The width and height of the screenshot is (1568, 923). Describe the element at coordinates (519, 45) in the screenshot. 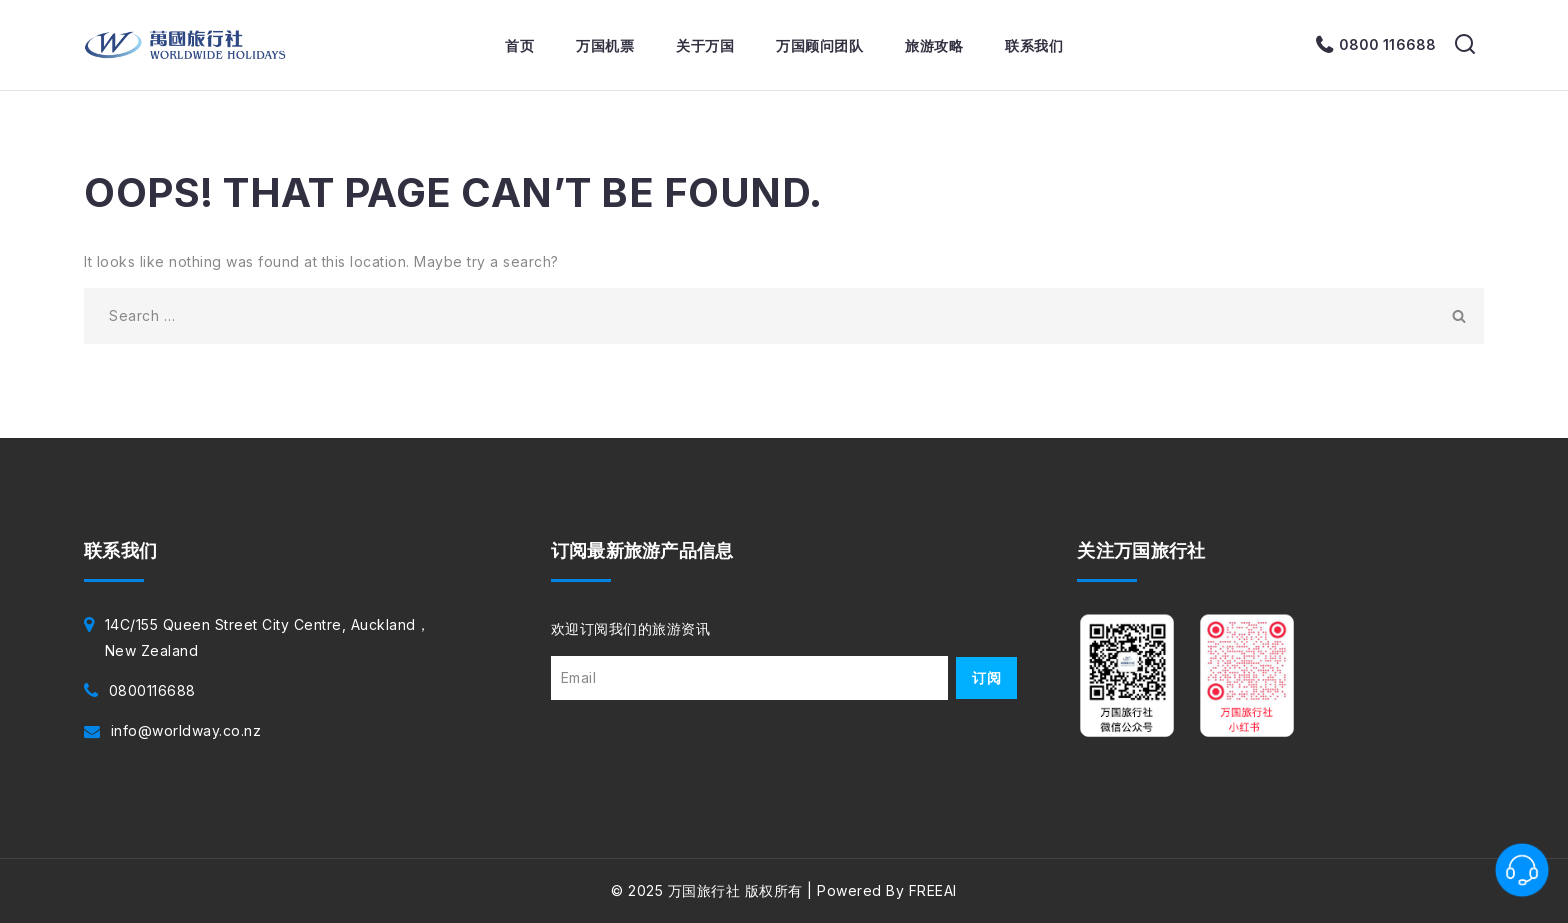

I see `首页` at that location.